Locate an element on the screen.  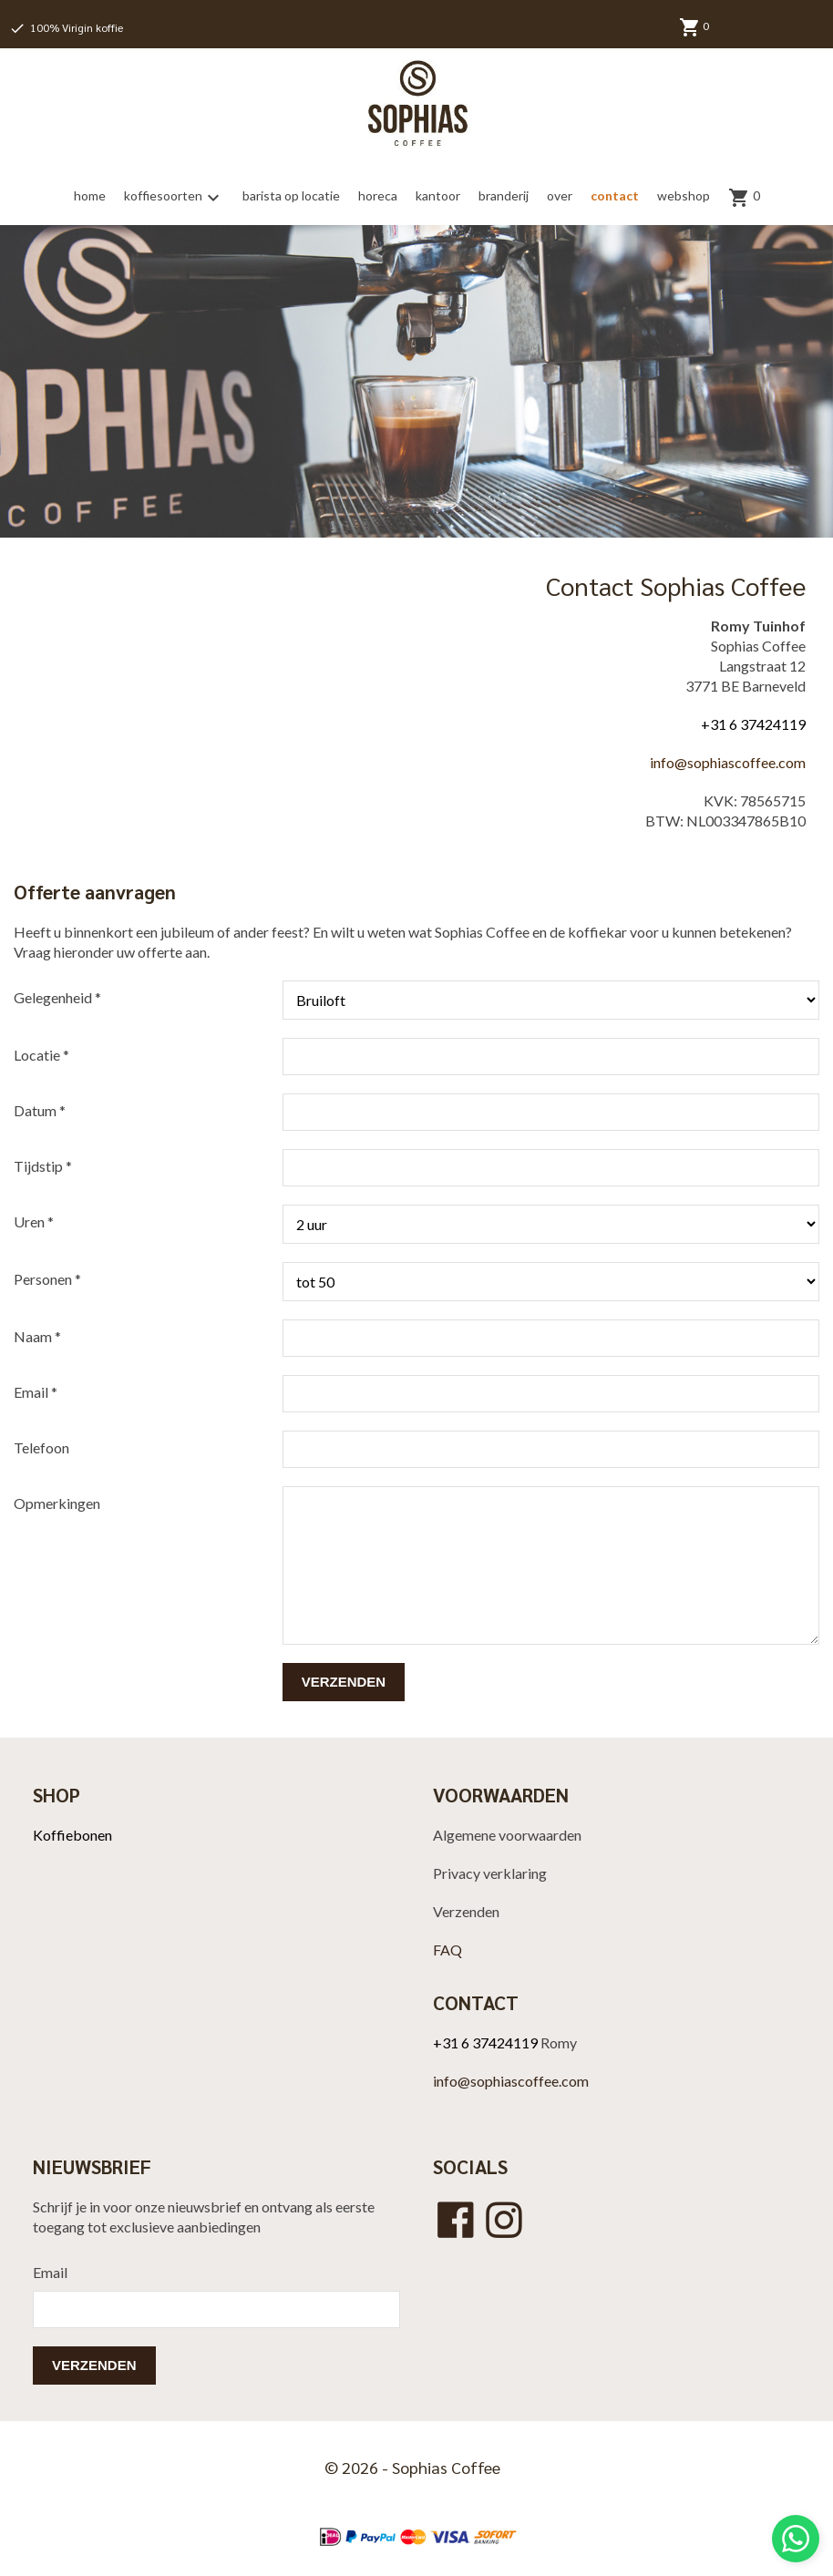
webshop is located at coordinates (683, 195).